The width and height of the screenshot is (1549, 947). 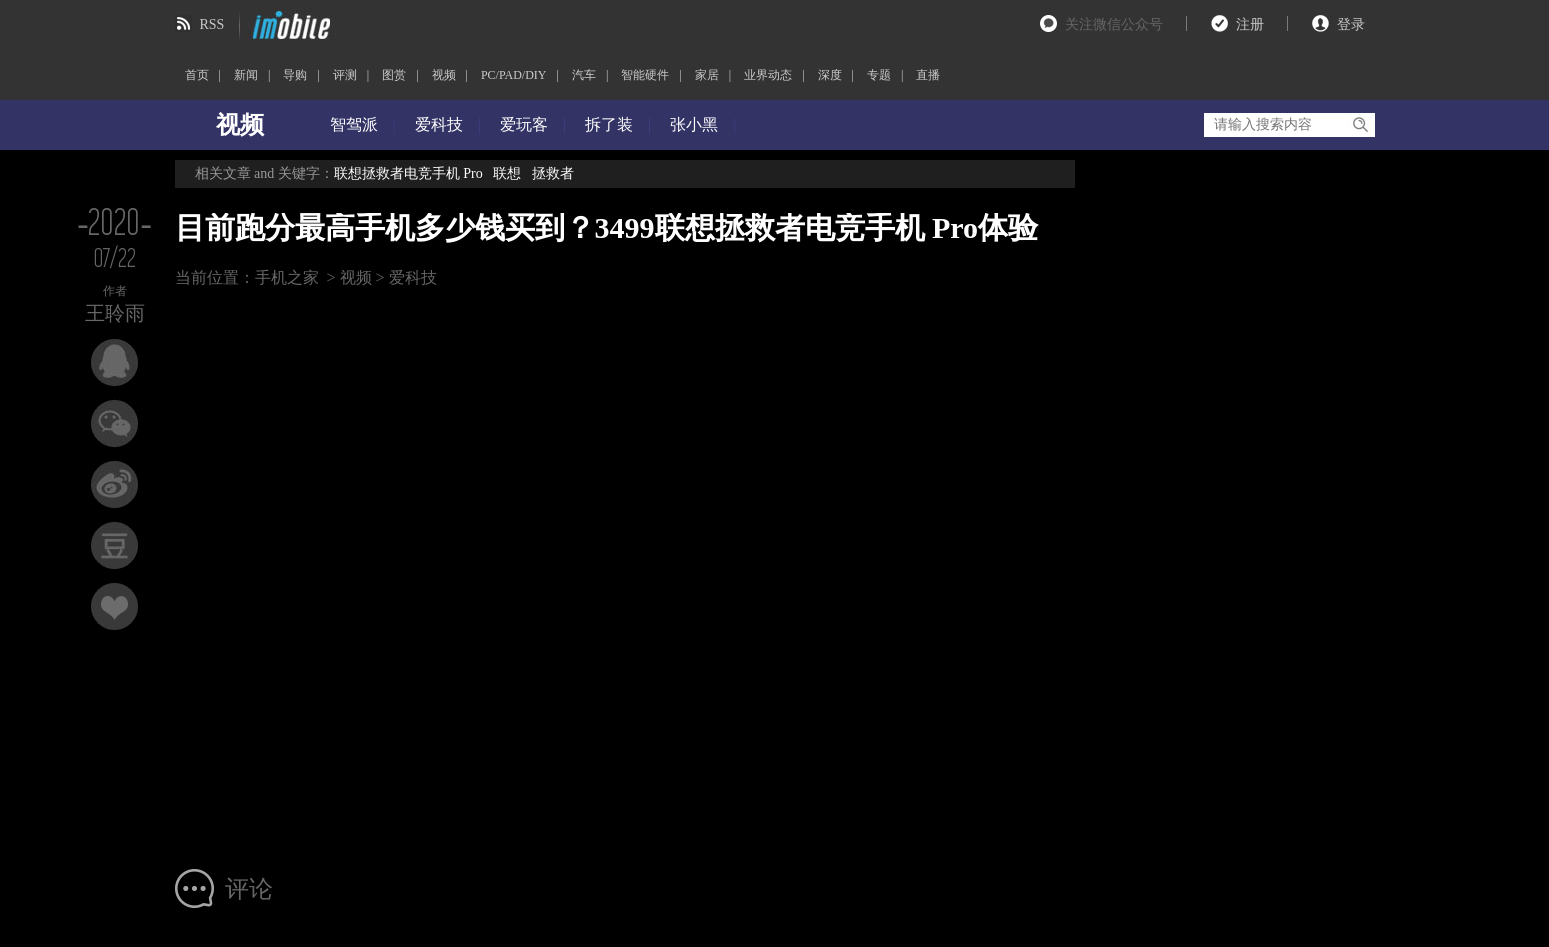 I want to click on 登录, so click(x=1351, y=24).